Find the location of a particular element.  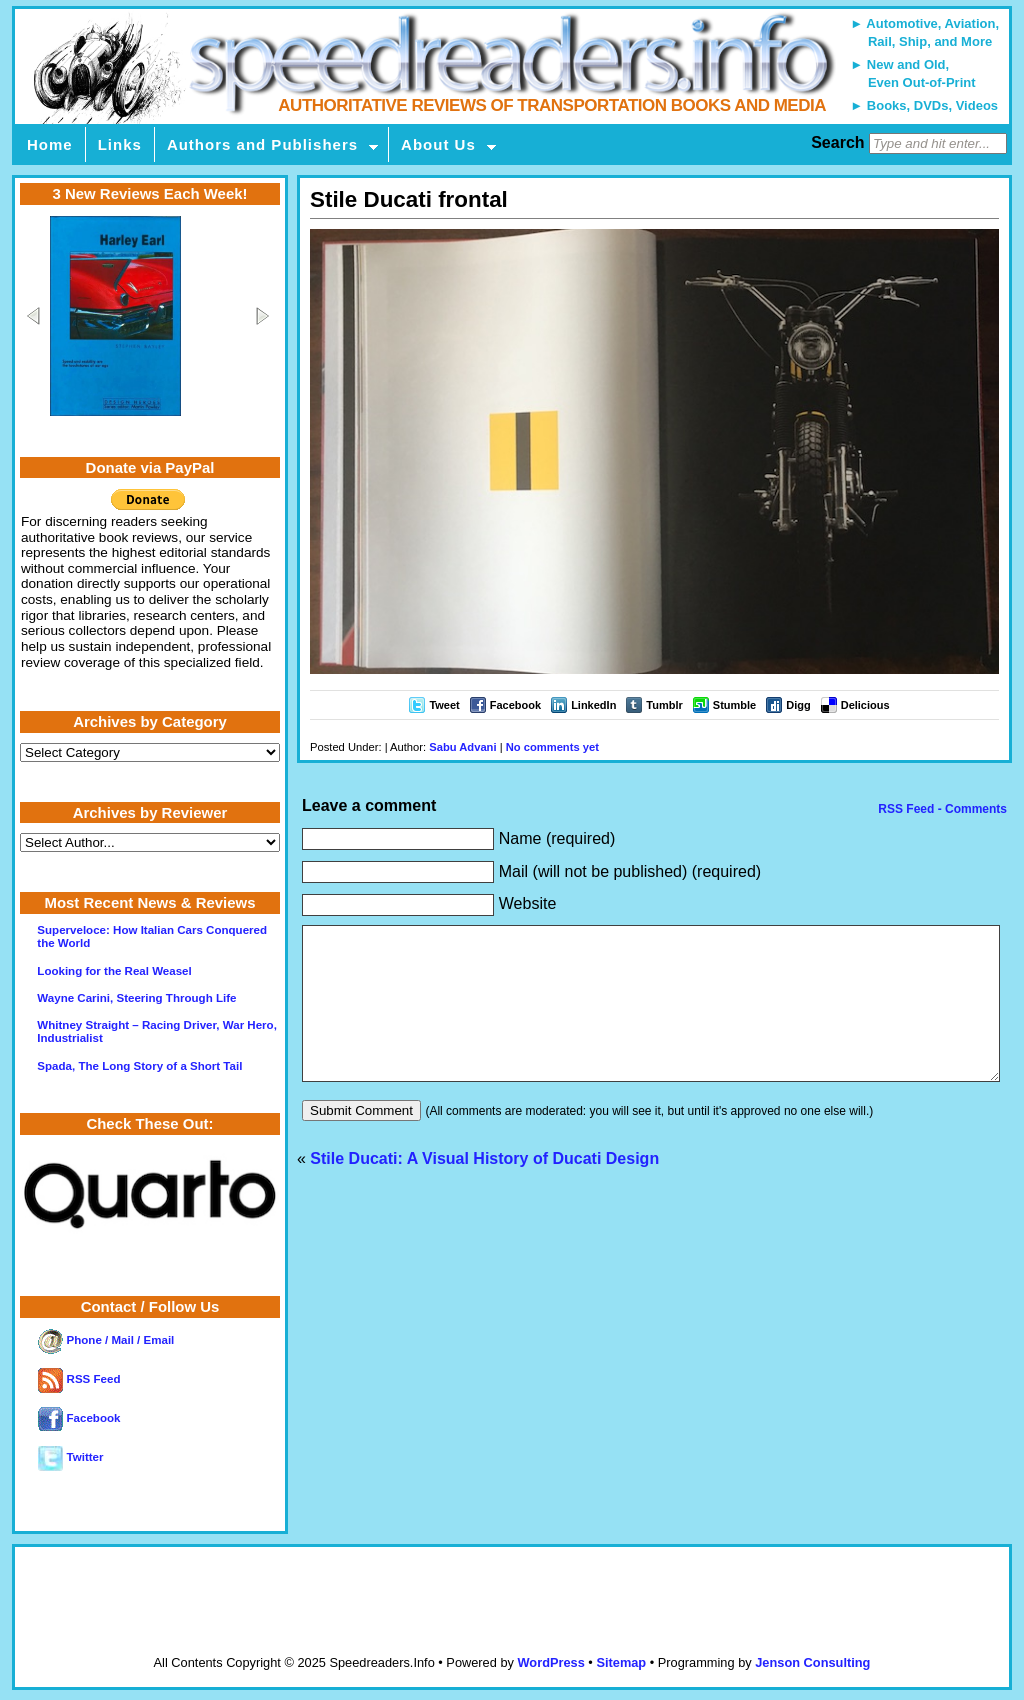

Stumble is located at coordinates (734, 705).